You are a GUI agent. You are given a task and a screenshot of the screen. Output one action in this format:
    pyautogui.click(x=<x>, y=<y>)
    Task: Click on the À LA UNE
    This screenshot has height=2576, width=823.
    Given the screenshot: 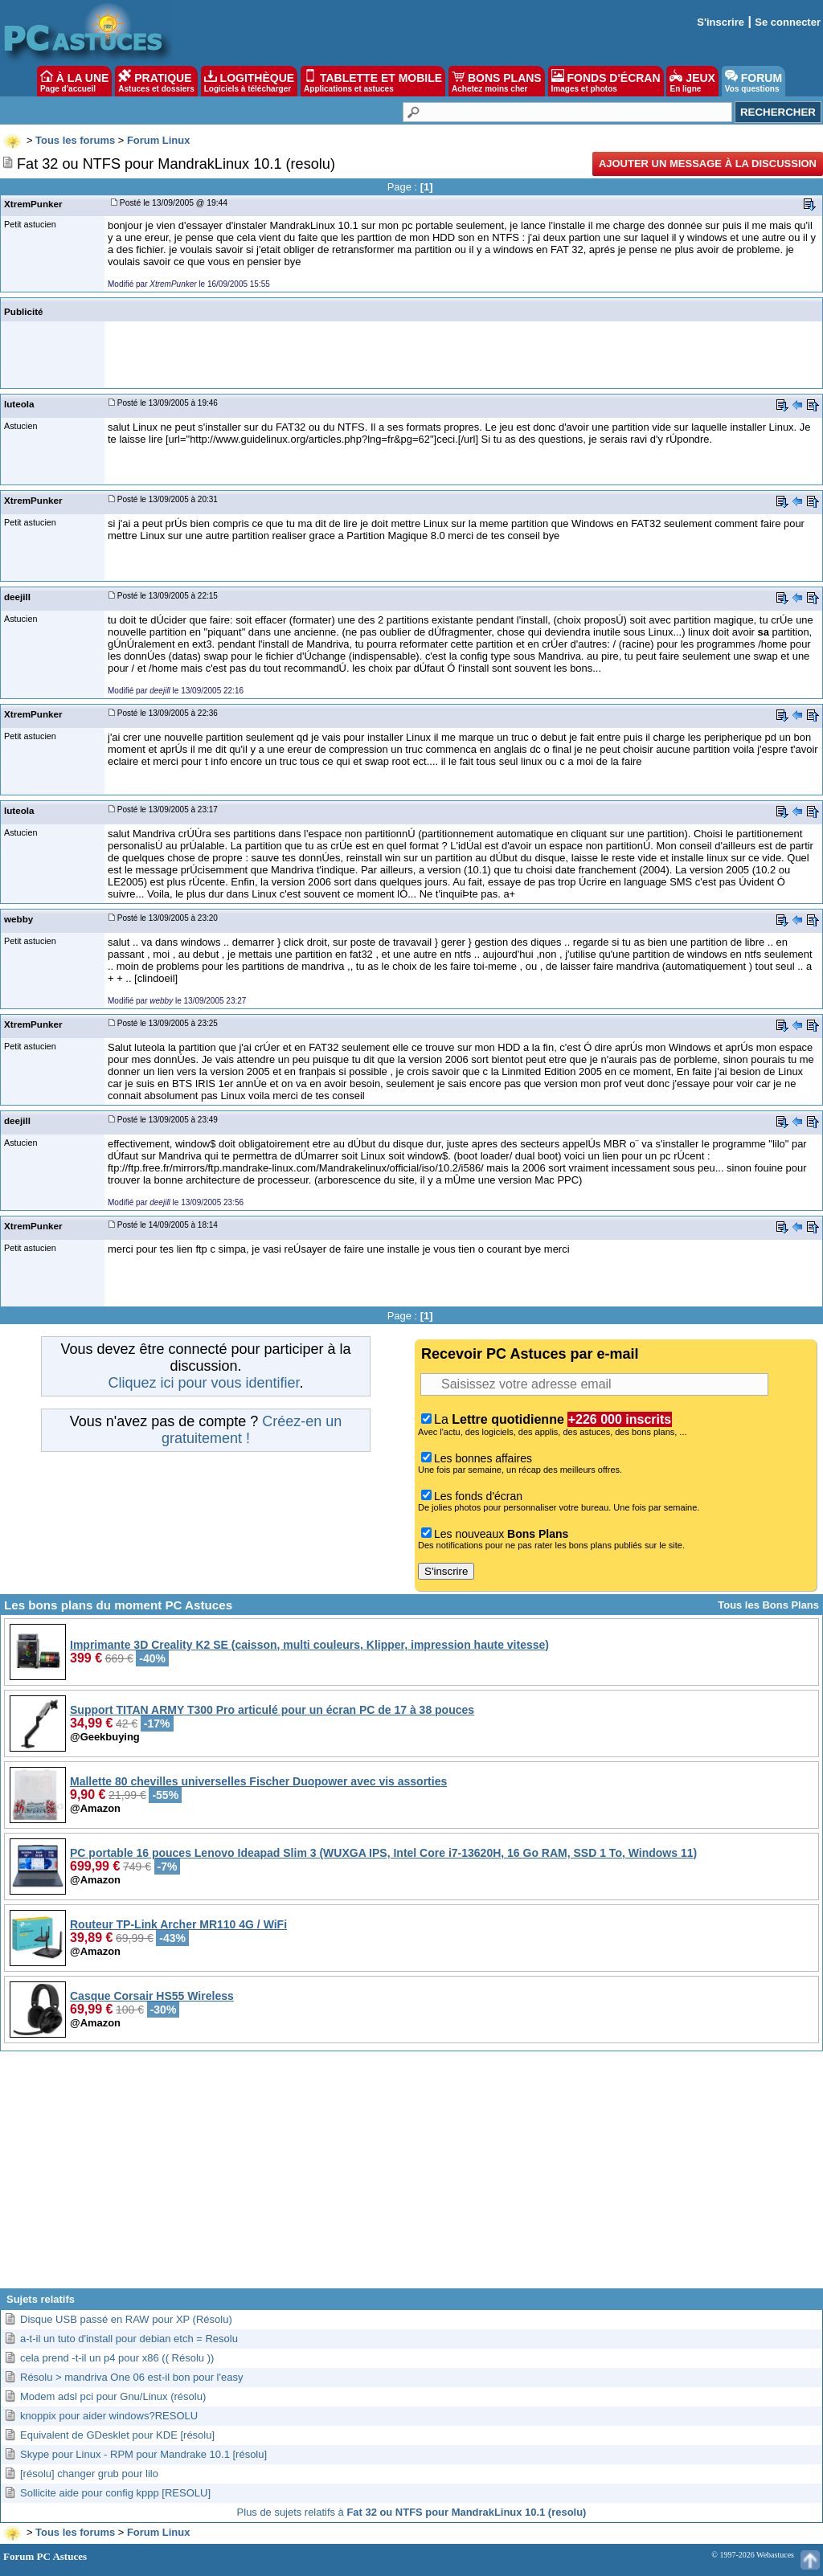 What is the action you would take?
    pyautogui.click(x=74, y=81)
    